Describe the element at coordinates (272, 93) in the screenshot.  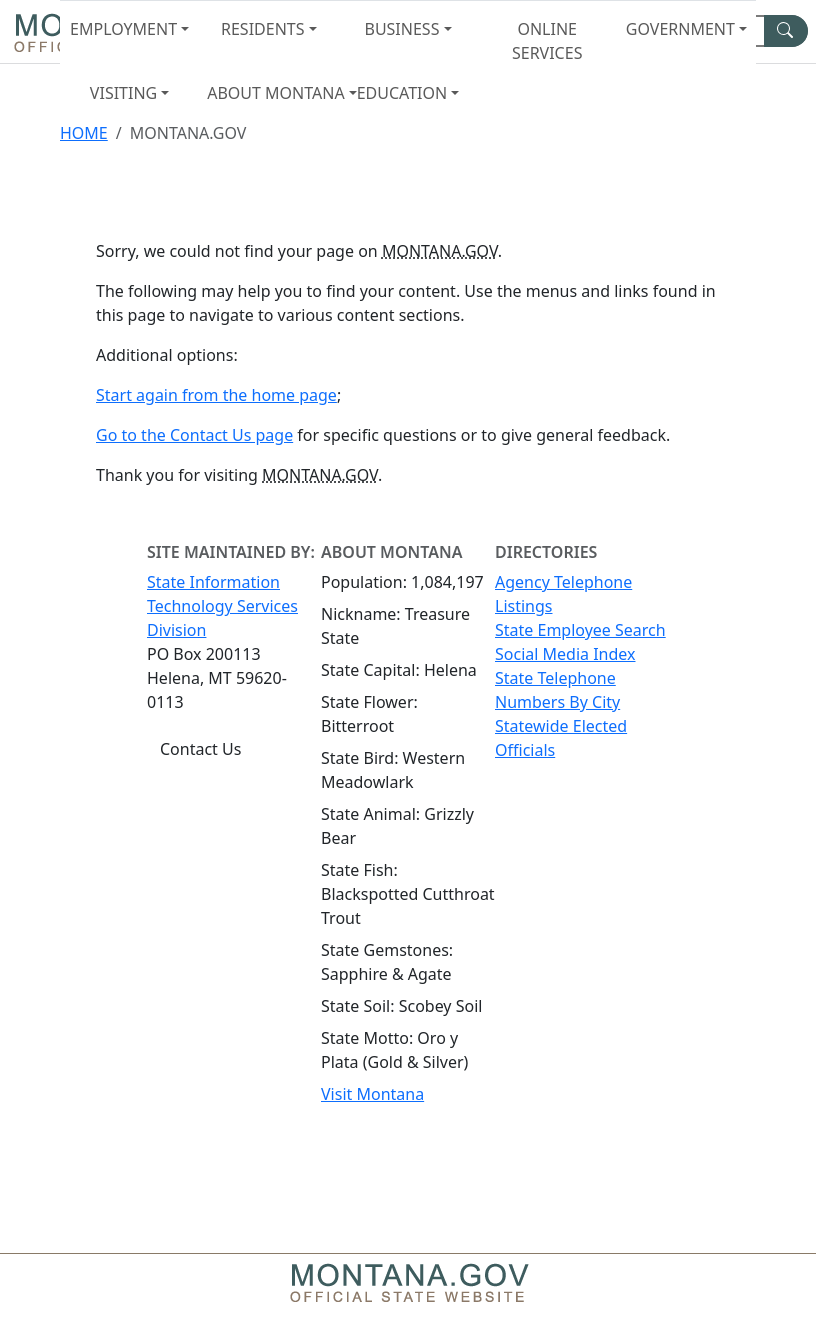
I see `About Montana [button]` at that location.